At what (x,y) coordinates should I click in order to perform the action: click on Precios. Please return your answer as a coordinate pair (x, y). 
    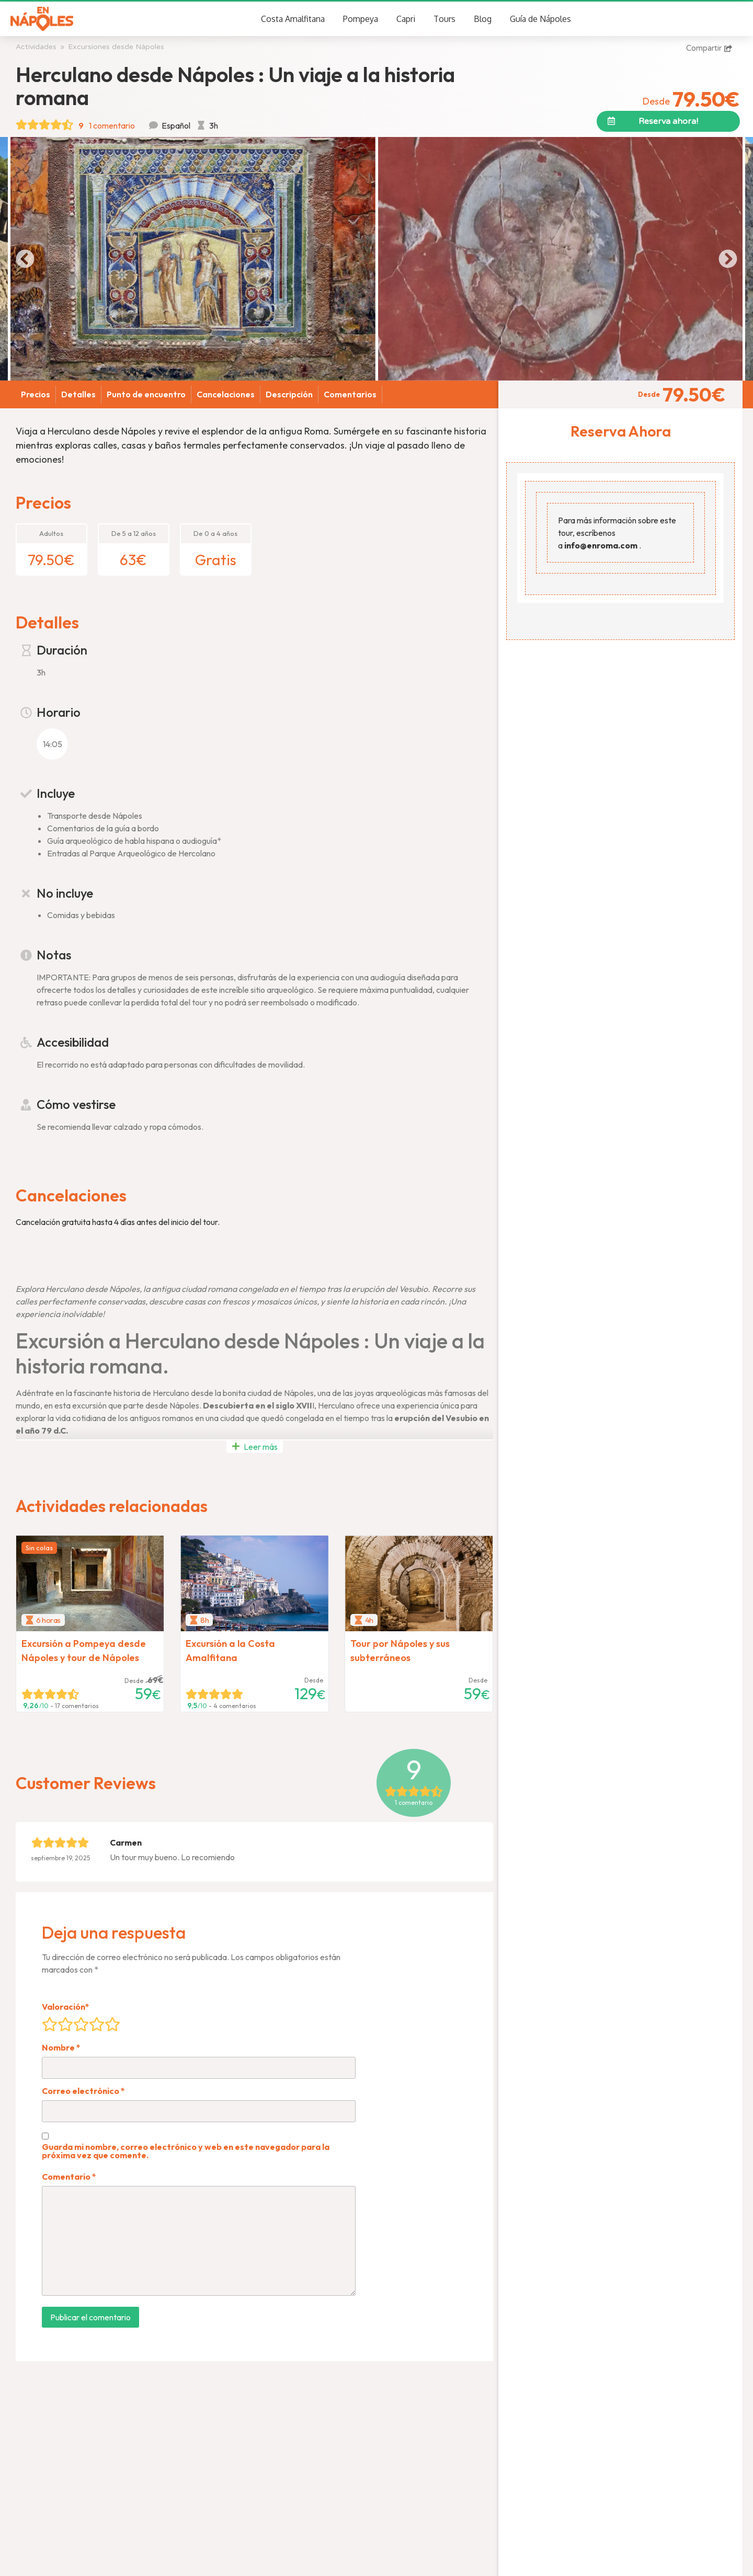
    Looking at the image, I should click on (35, 394).